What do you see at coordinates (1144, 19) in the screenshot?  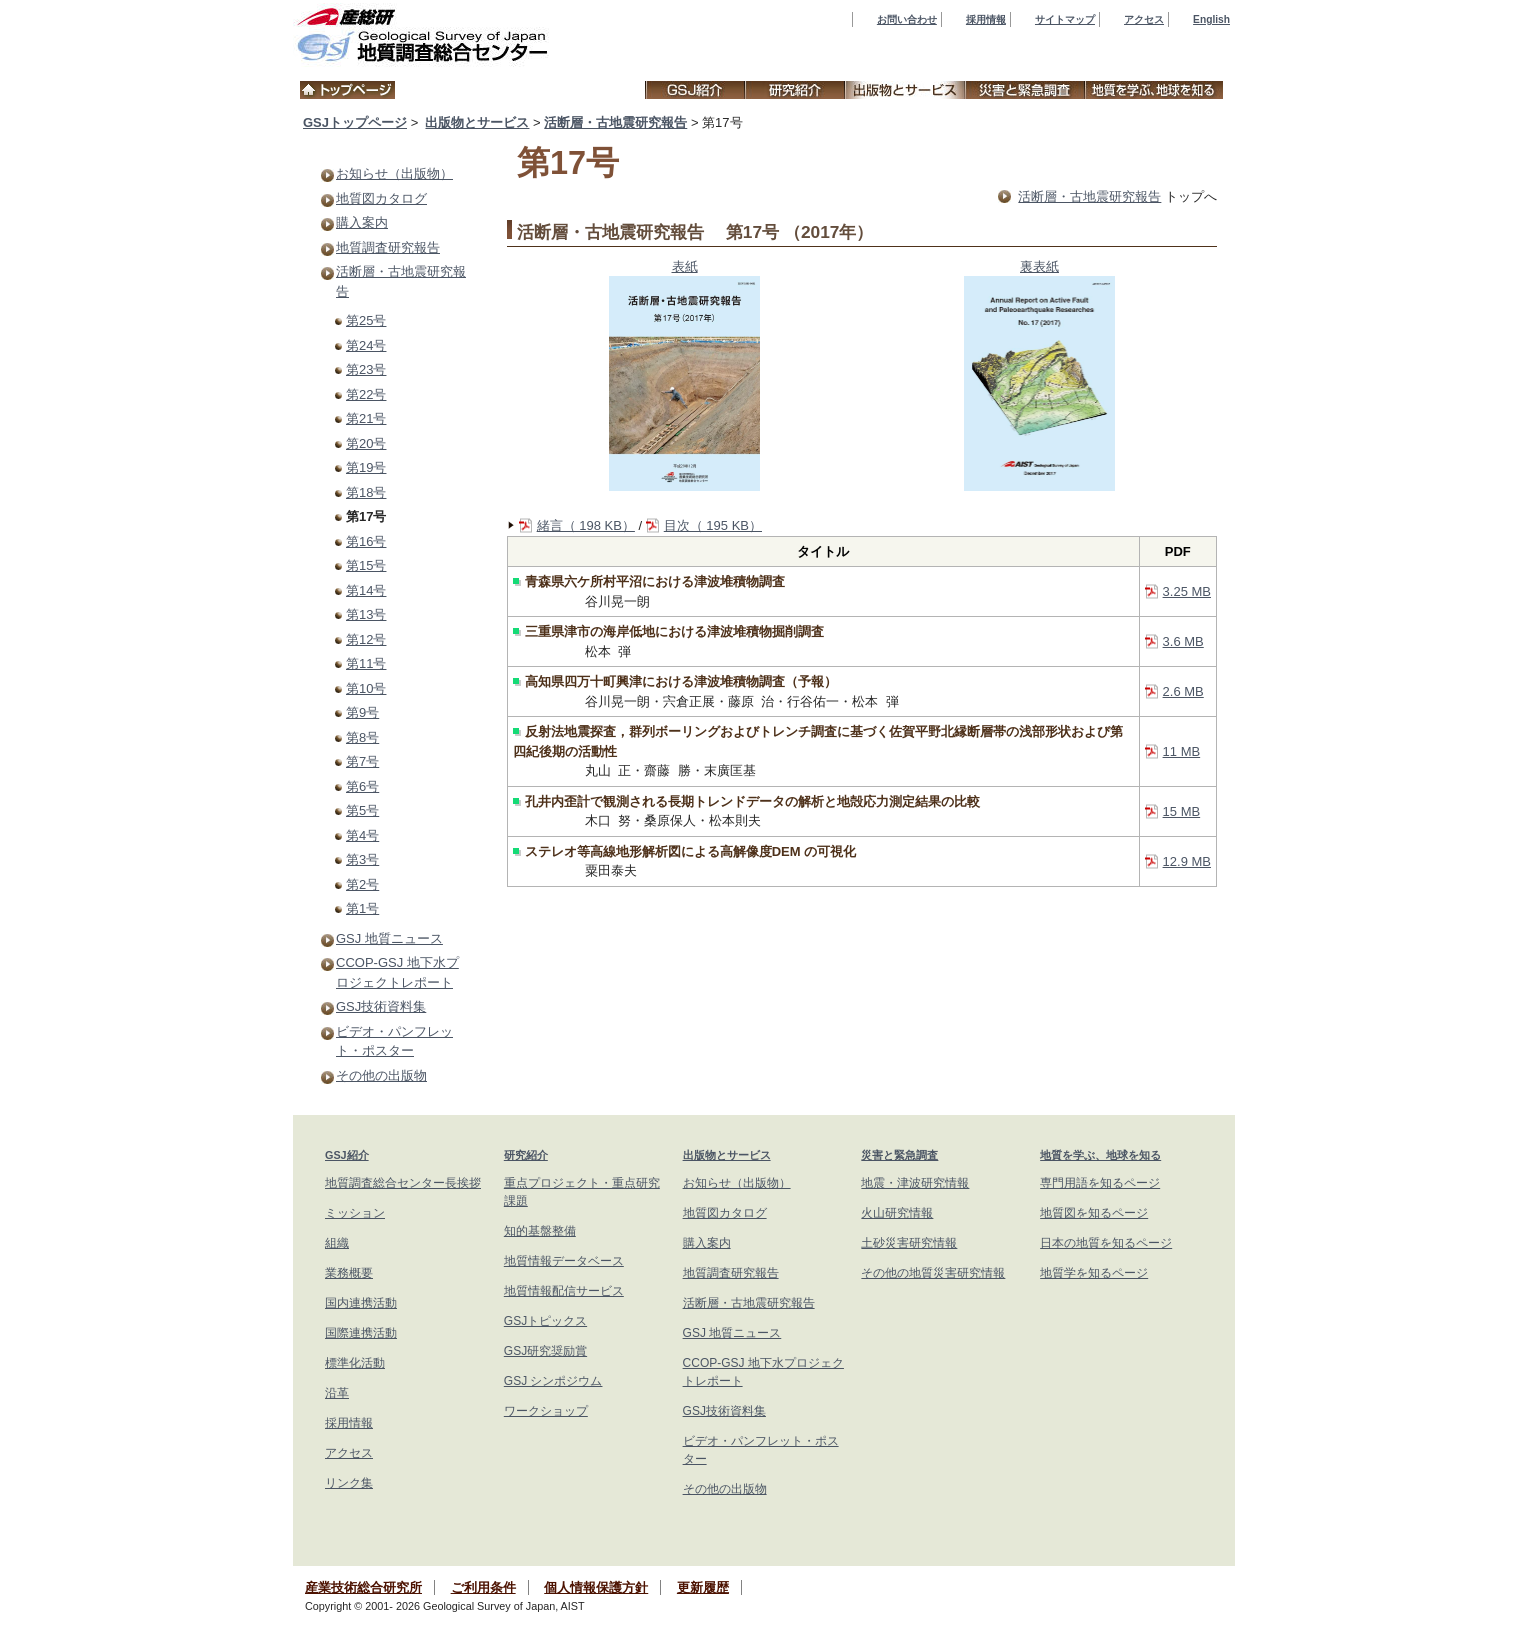 I see `アクセス` at bounding box center [1144, 19].